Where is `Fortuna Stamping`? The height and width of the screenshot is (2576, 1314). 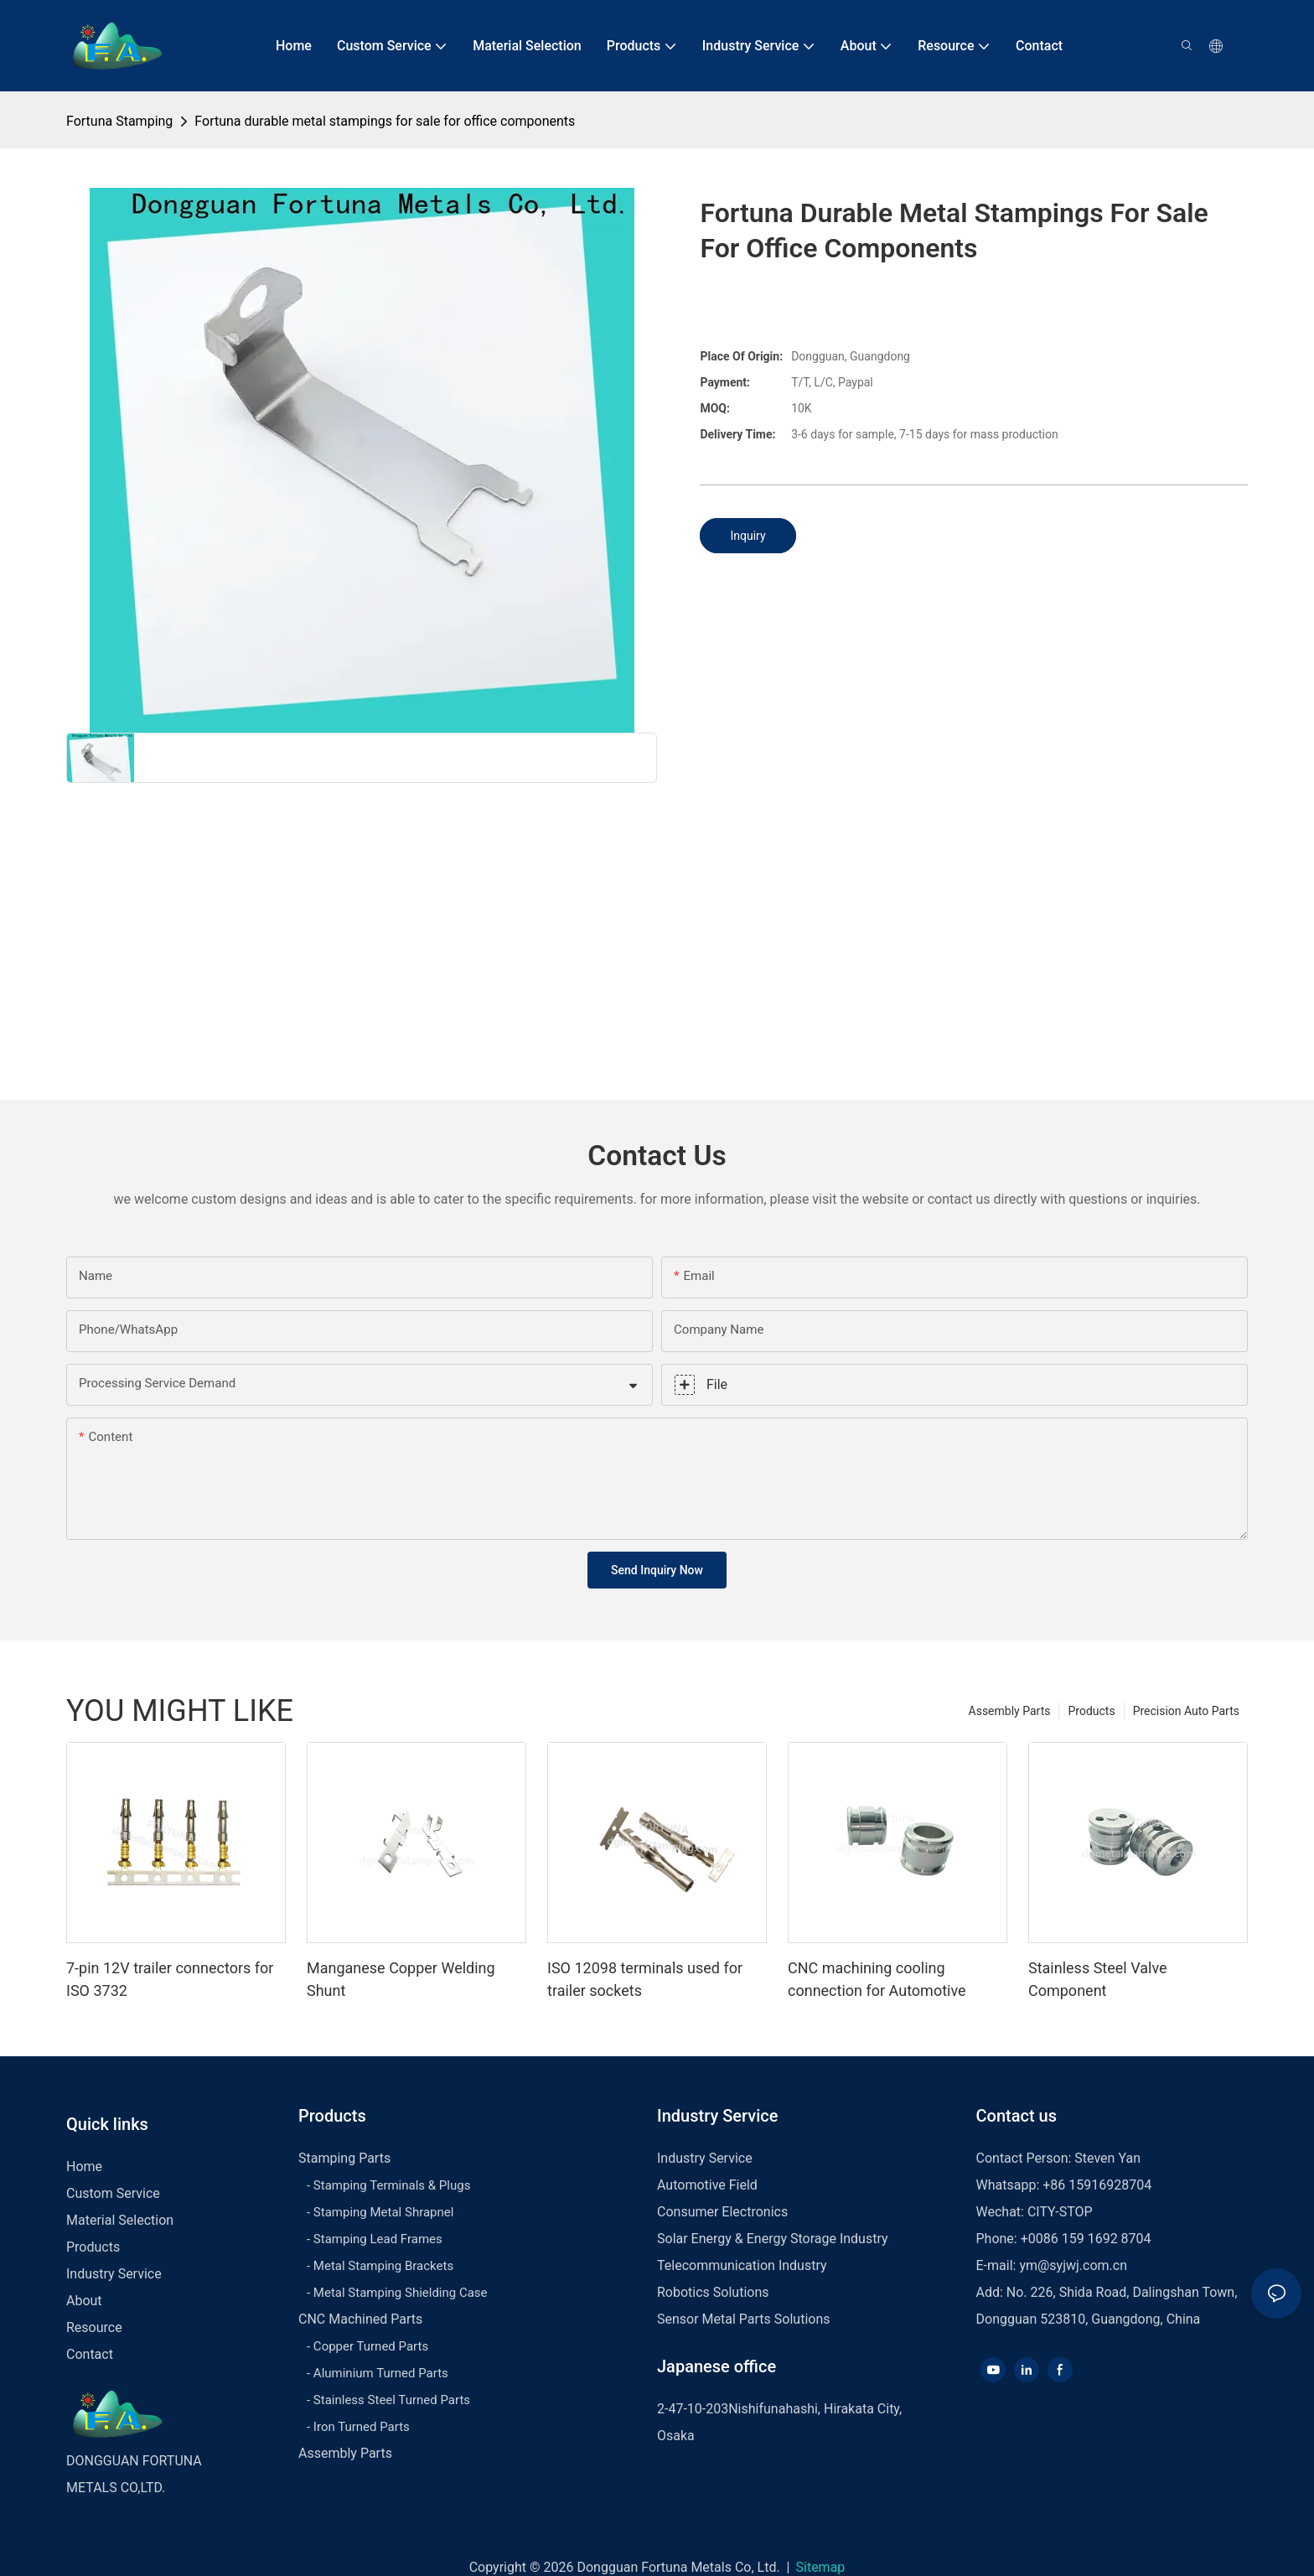 Fortuna Stamping is located at coordinates (119, 121).